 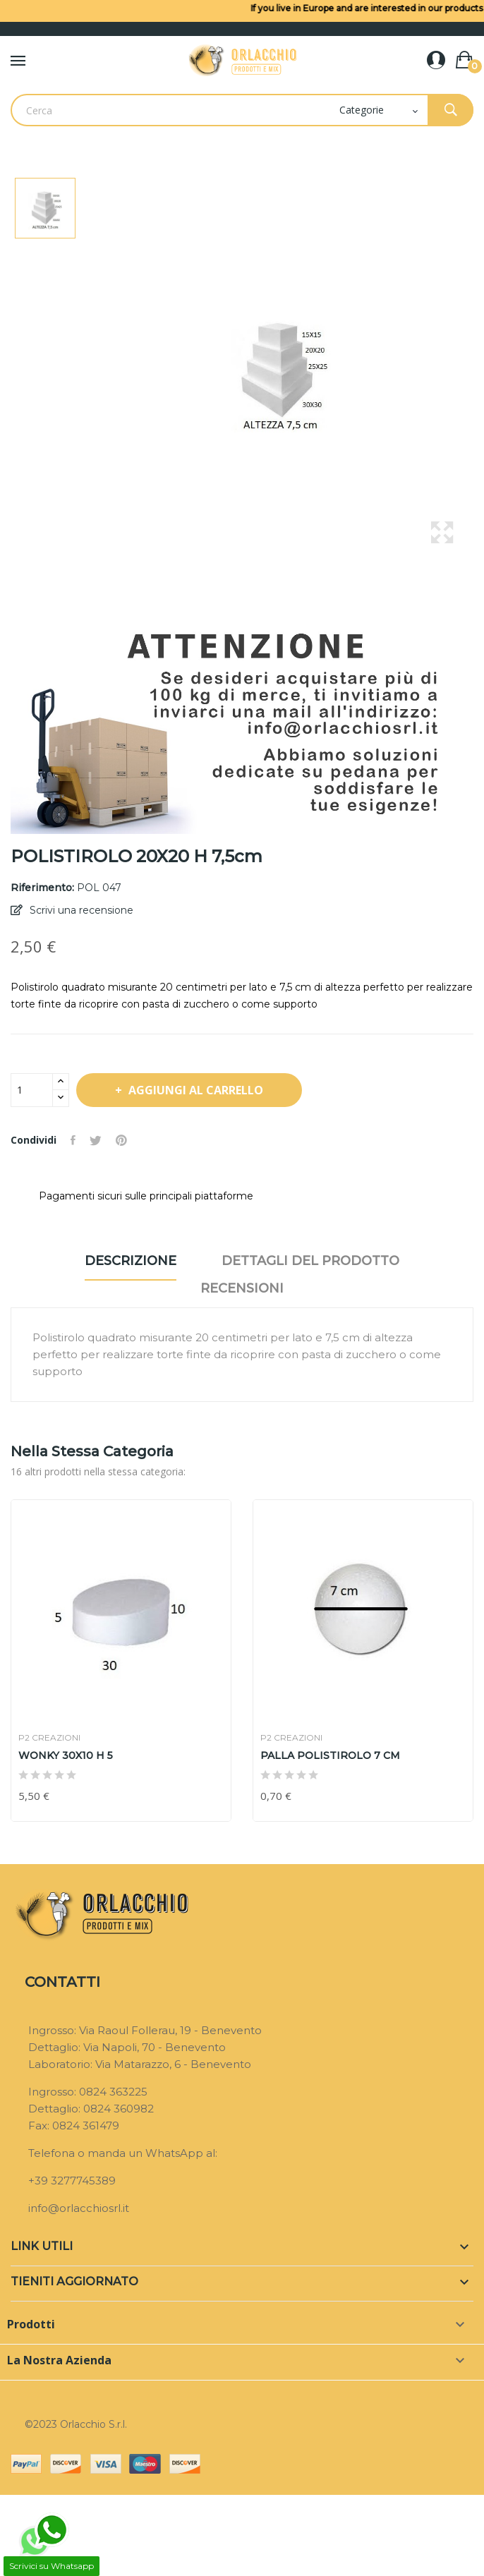 I want to click on Scrivi una recensione, so click(x=80, y=910).